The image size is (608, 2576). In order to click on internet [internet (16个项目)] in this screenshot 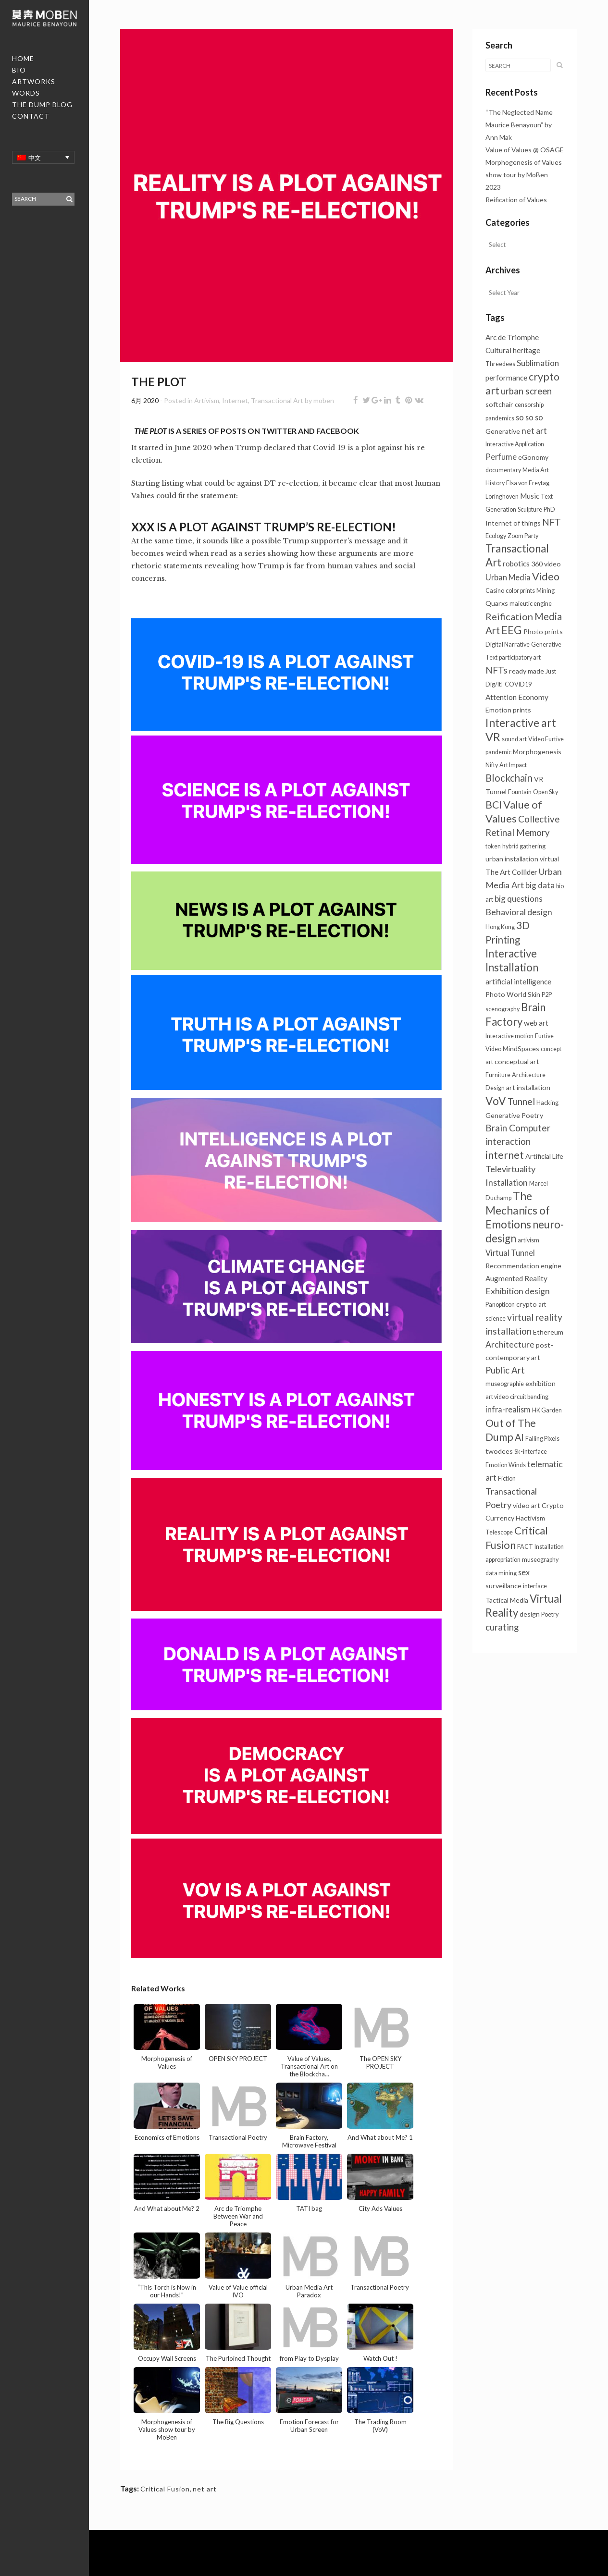, I will do `click(504, 1155)`.